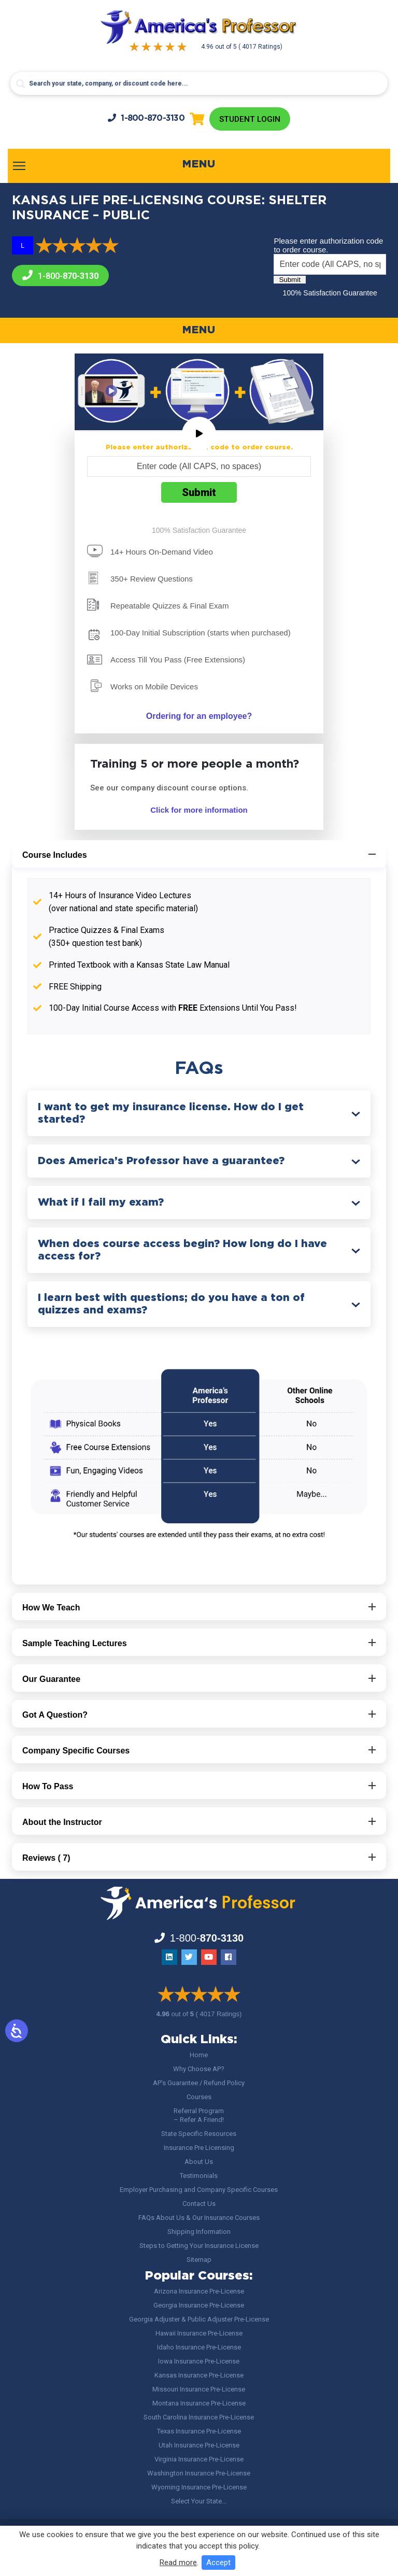 The width and height of the screenshot is (398, 2576). What do you see at coordinates (199, 2488) in the screenshot?
I see `Wyoming Insurance Pre-License` at bounding box center [199, 2488].